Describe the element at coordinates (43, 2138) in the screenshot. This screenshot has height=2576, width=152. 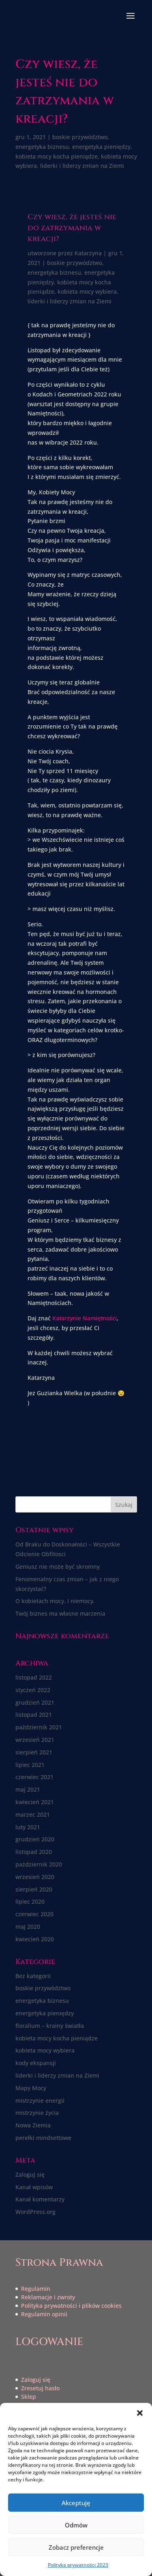
I see `perełki mindsettowe` at that location.